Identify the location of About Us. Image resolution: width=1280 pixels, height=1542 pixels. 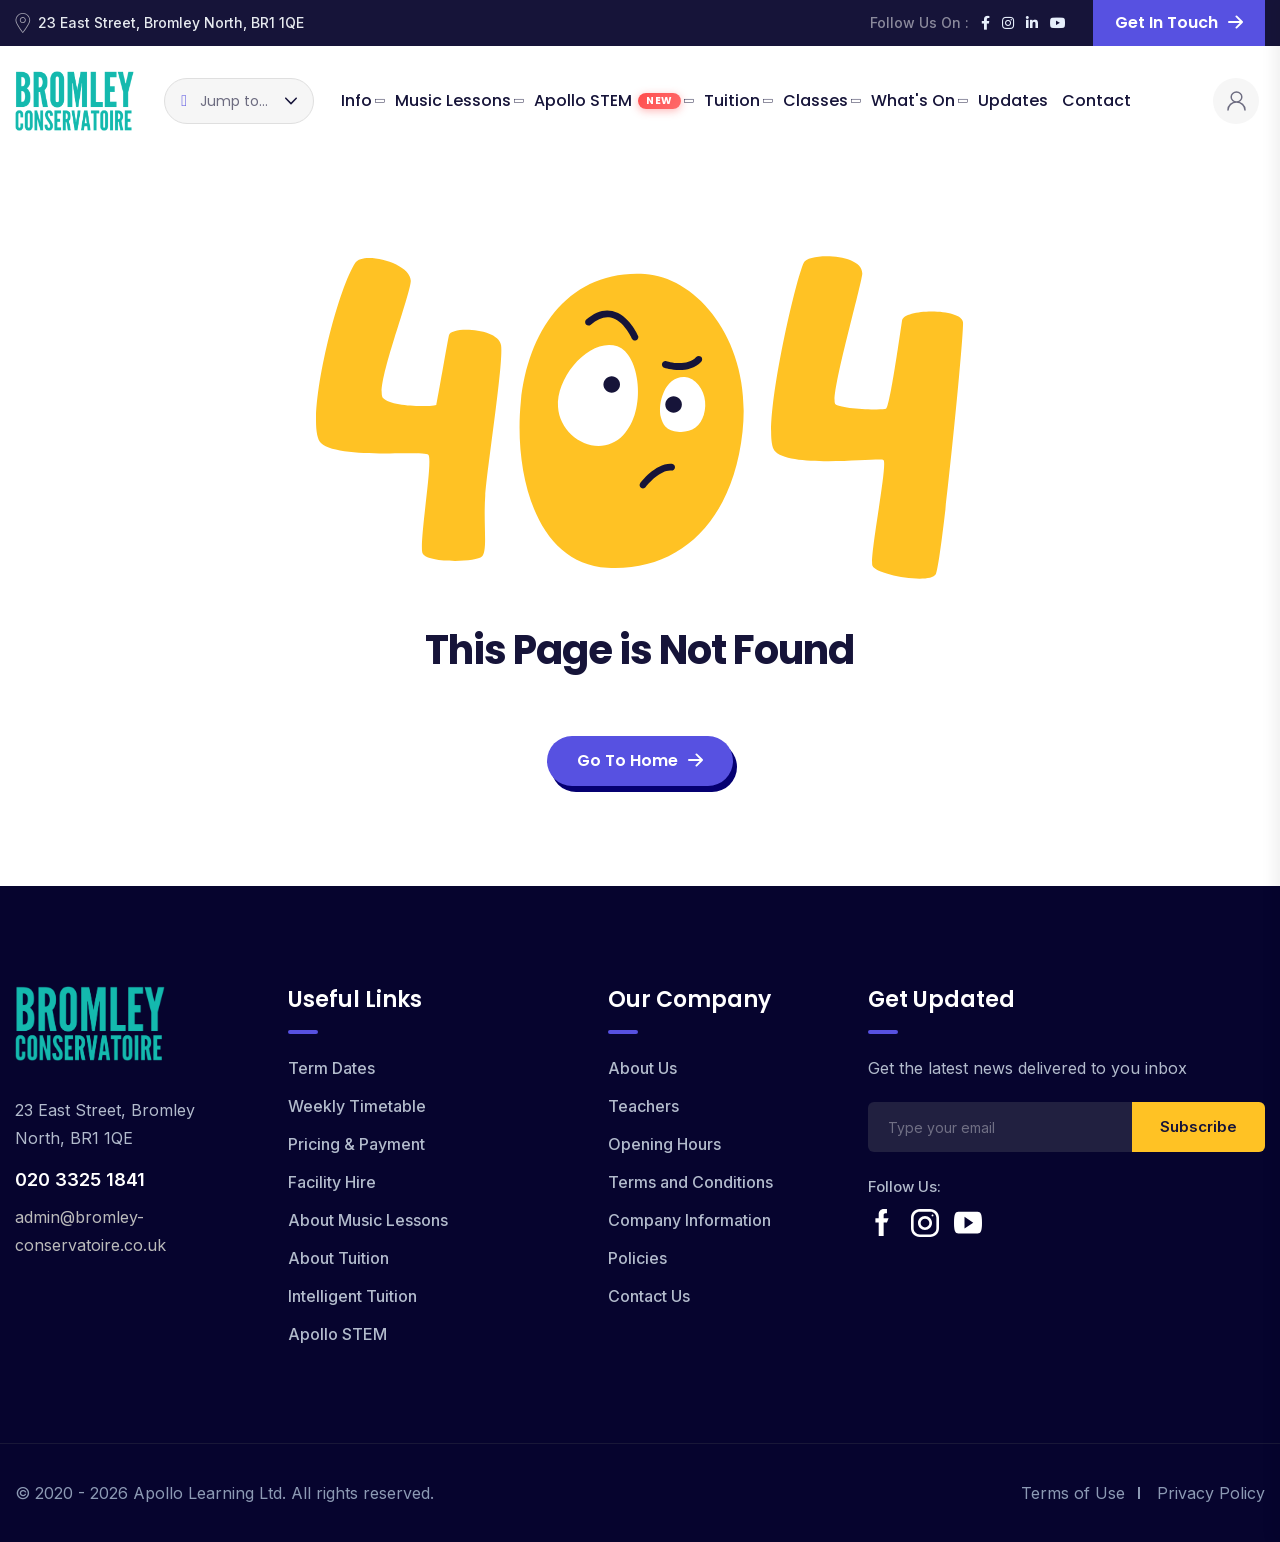
(642, 1068).